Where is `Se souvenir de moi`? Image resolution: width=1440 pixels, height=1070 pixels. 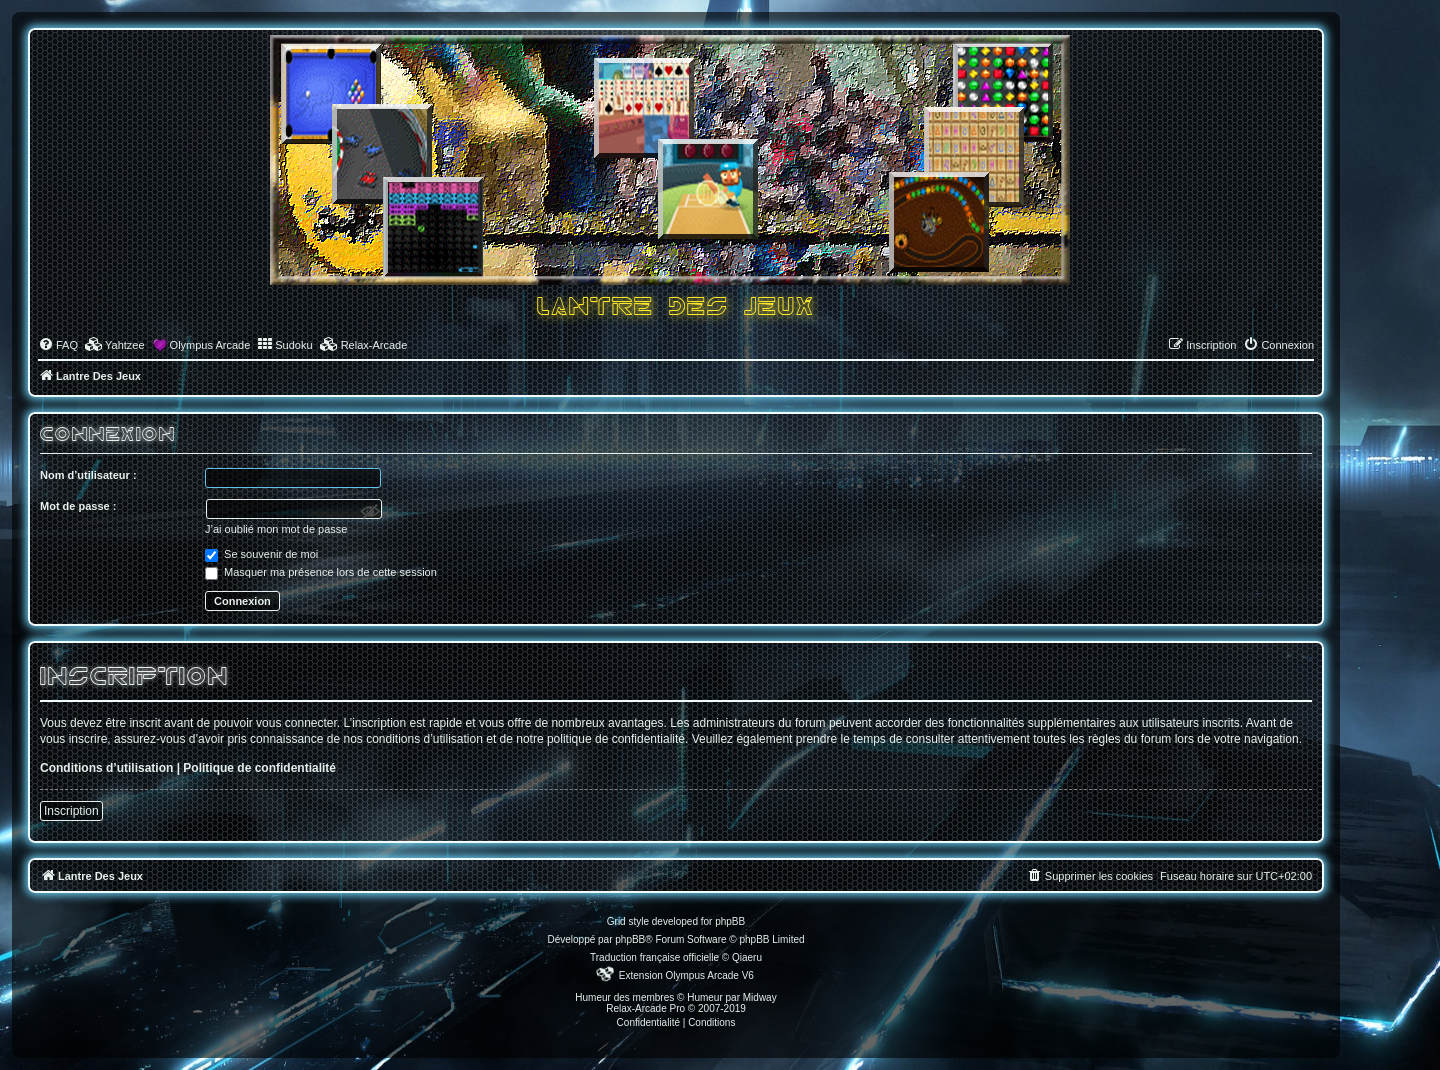
Se souvenir de moi is located at coordinates (261, 554).